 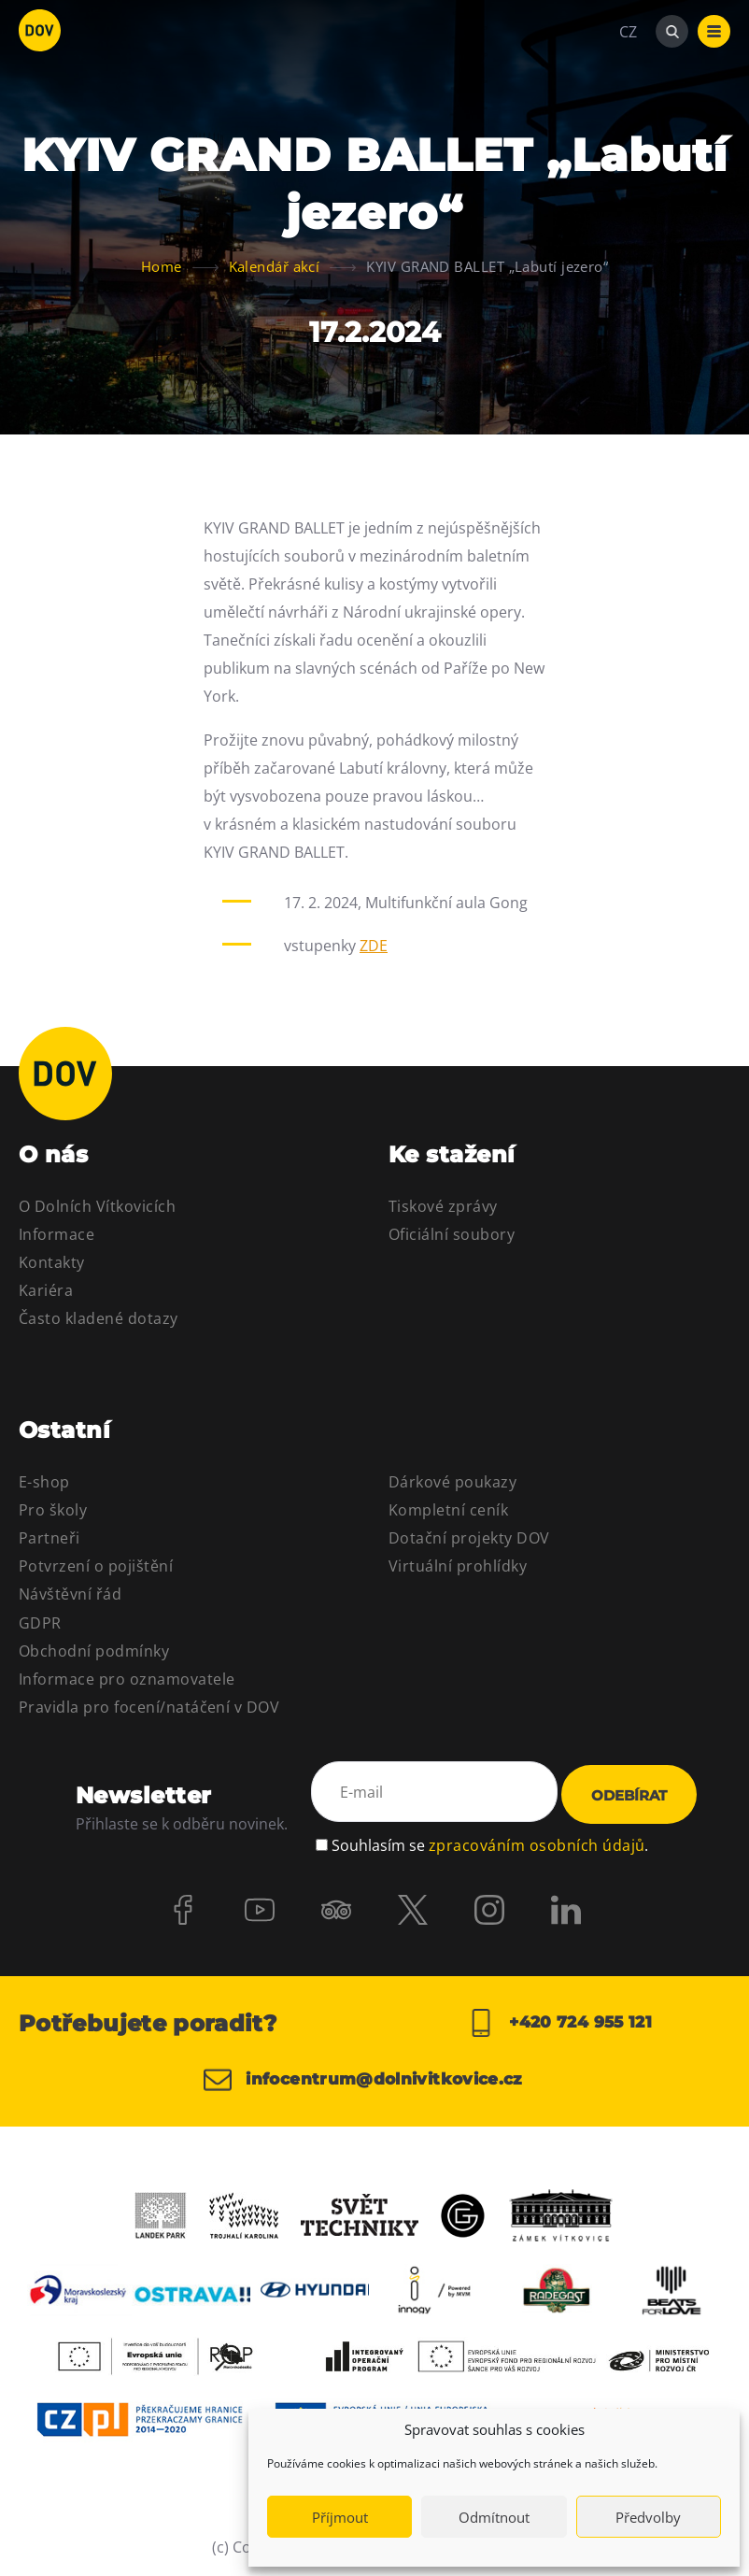 What do you see at coordinates (70, 1594) in the screenshot?
I see `Návštěvní řád` at bounding box center [70, 1594].